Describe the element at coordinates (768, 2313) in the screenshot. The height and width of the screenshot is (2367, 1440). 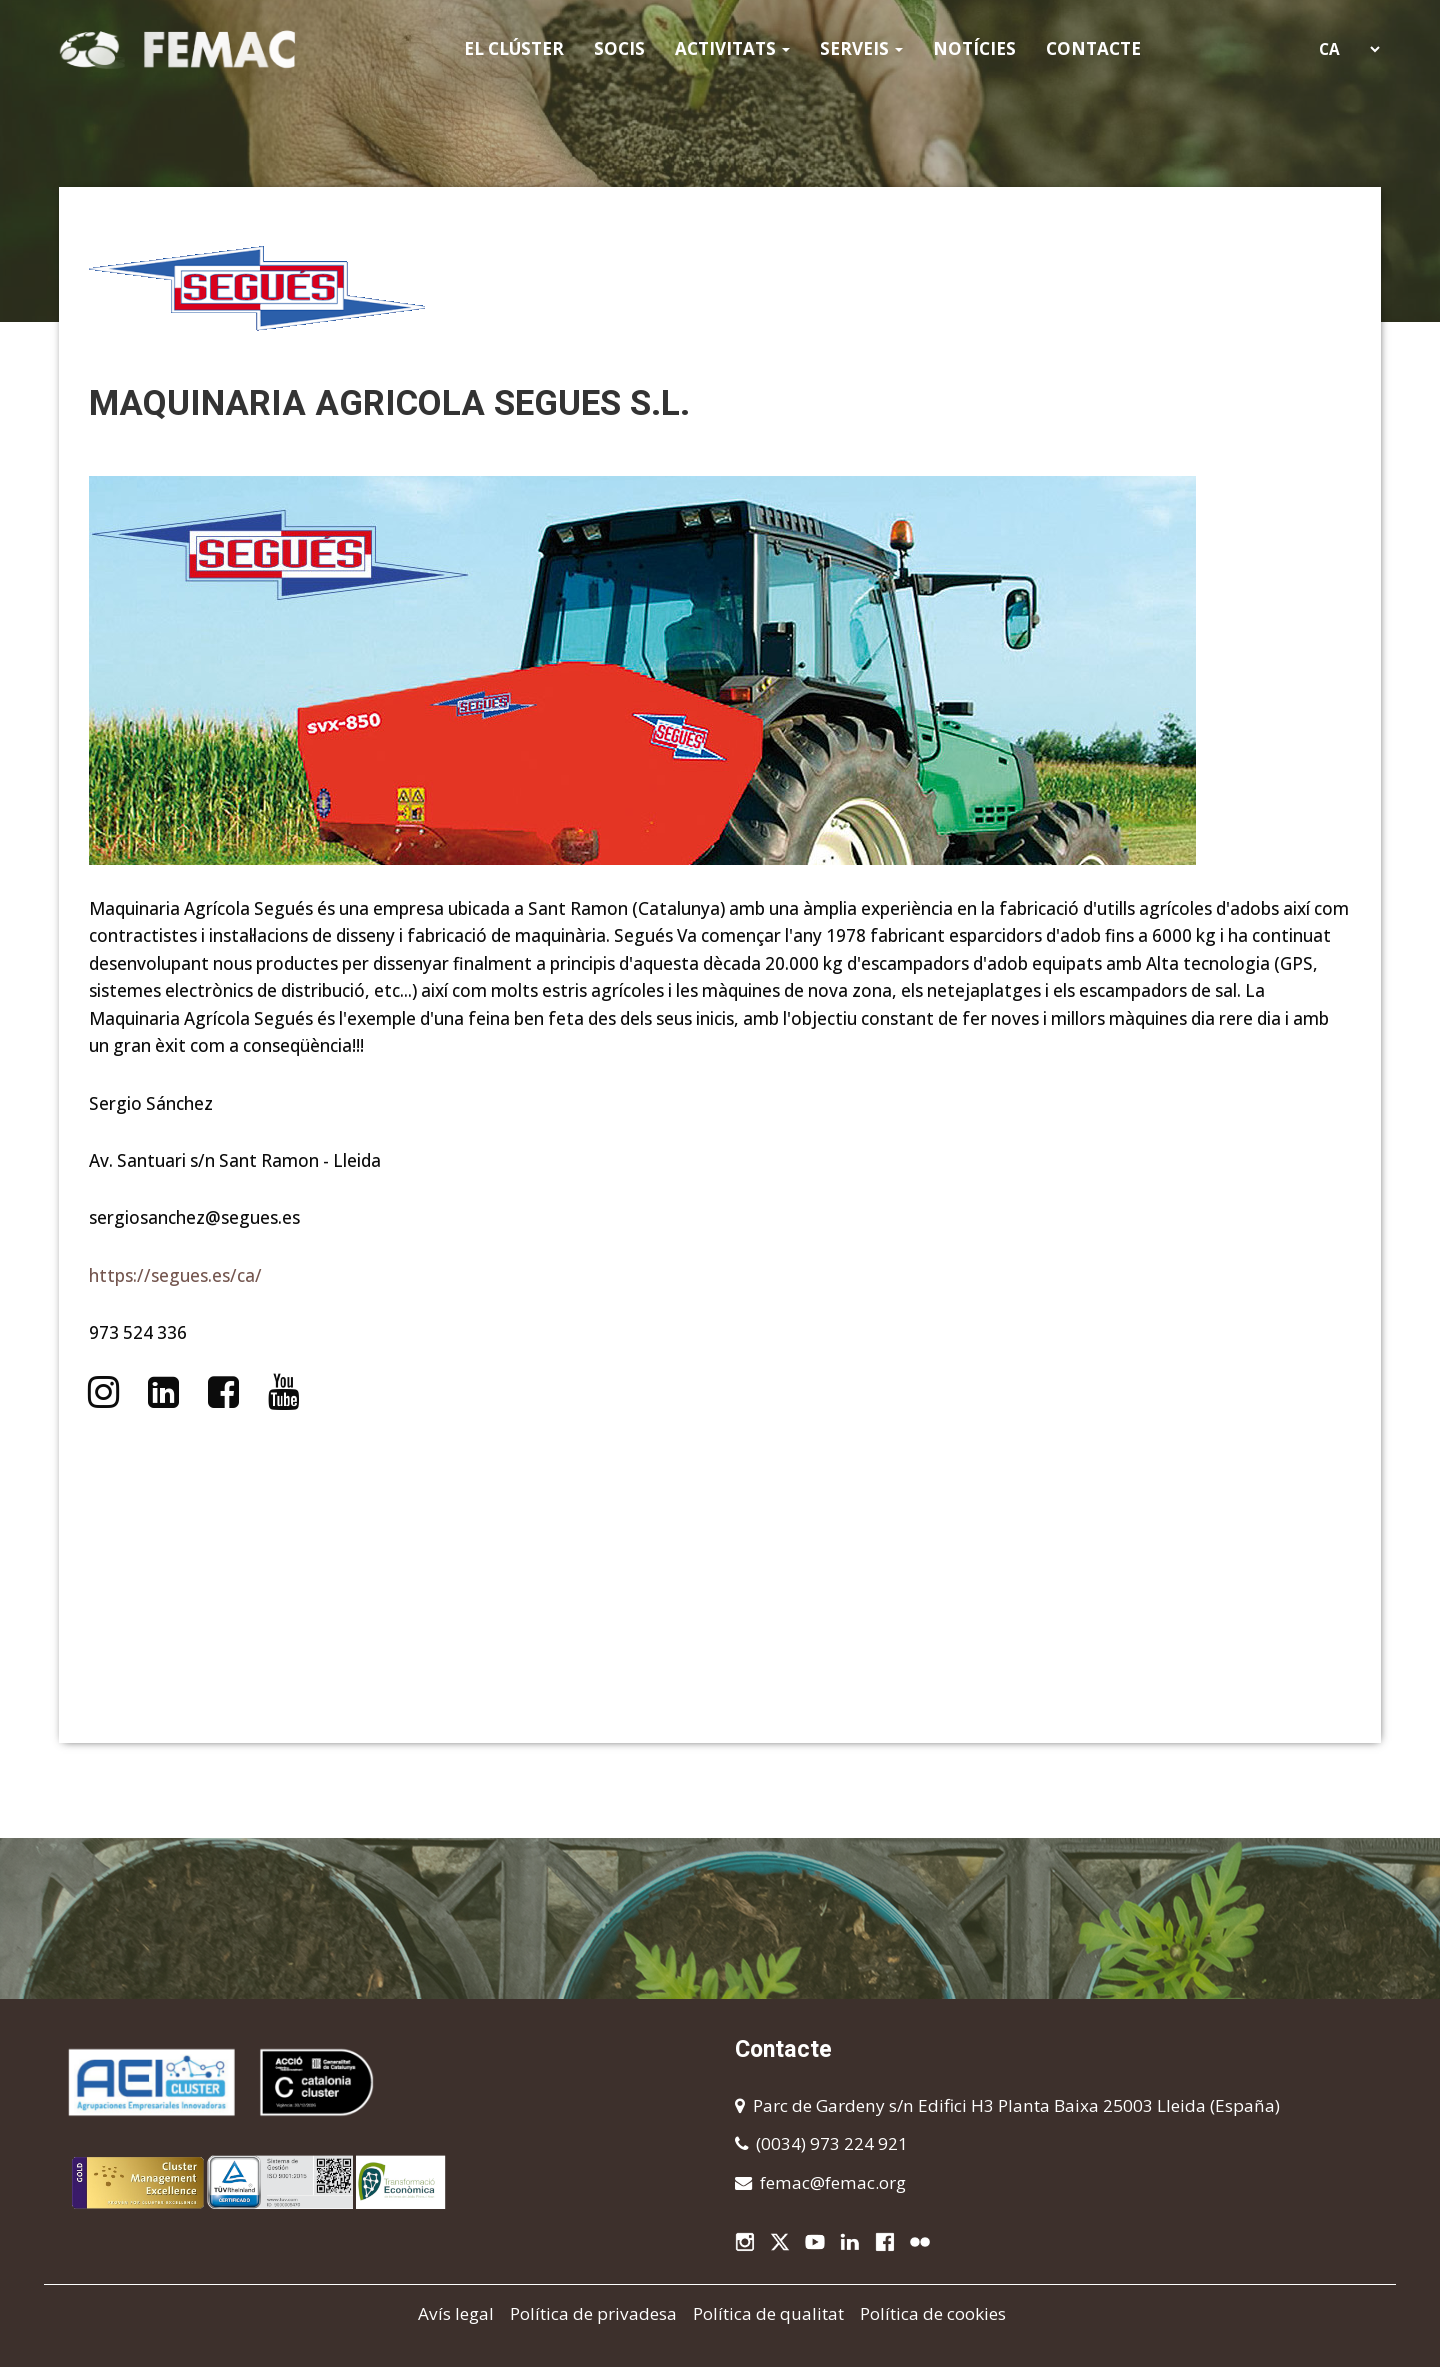
I see `Política de qualitat` at that location.